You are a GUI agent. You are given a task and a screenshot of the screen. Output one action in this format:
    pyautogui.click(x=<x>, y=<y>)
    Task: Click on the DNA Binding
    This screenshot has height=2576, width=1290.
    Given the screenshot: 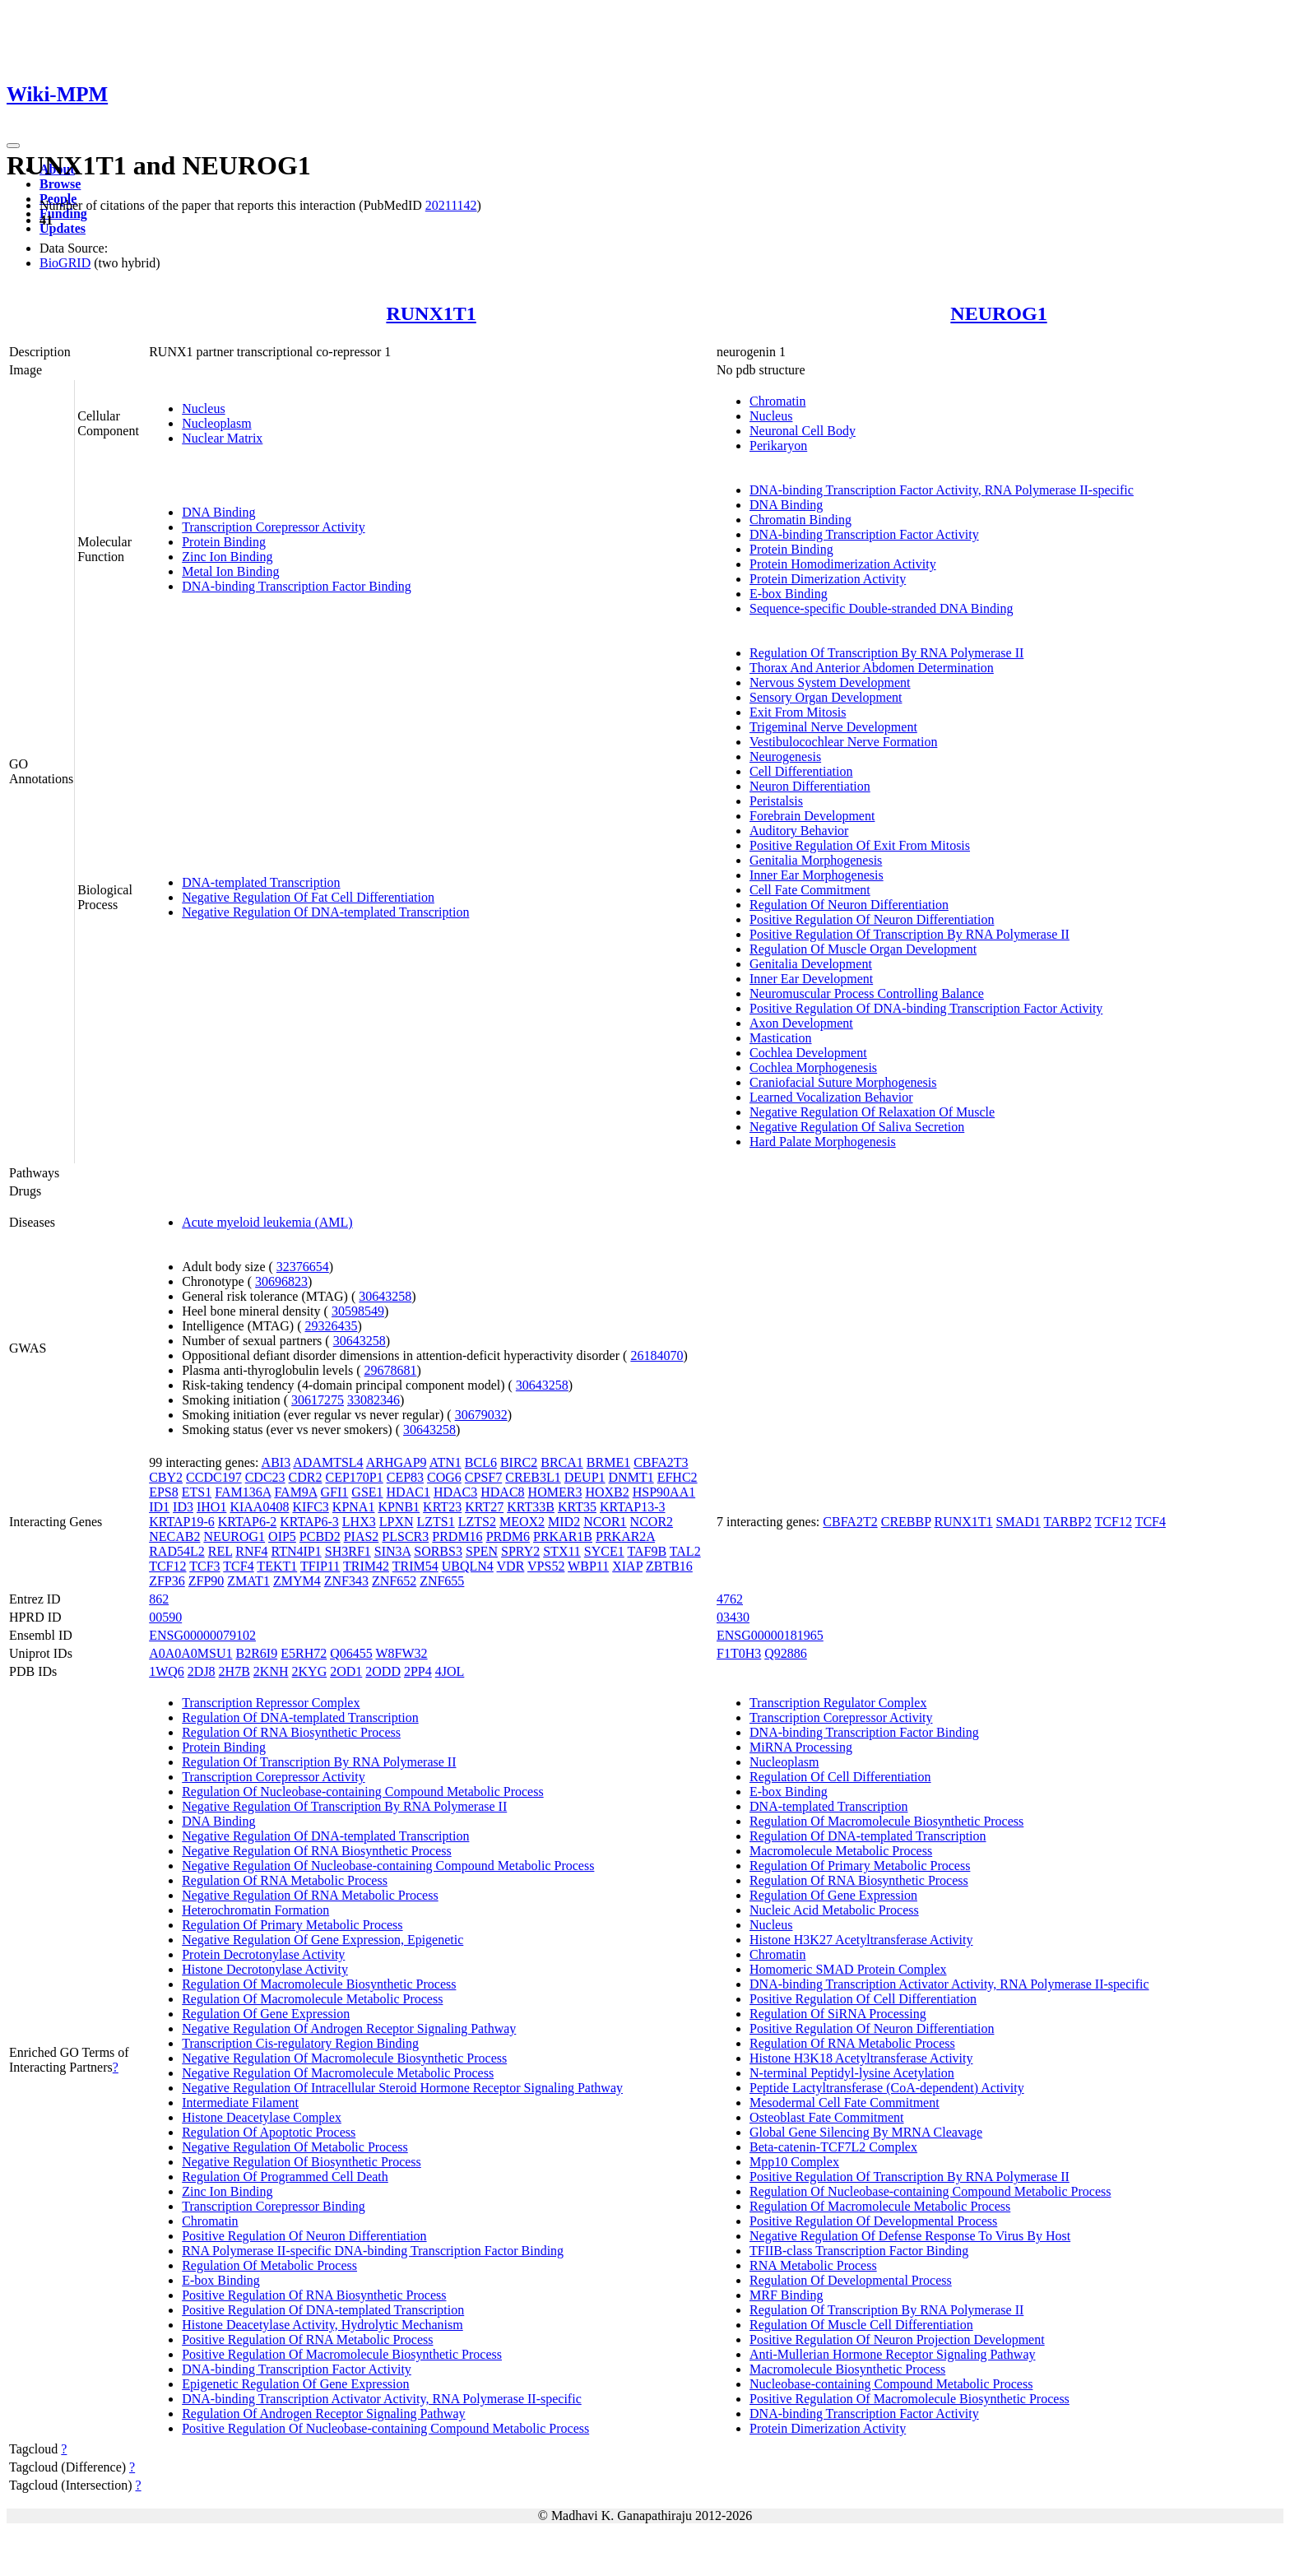 What is the action you would take?
    pyautogui.click(x=218, y=512)
    